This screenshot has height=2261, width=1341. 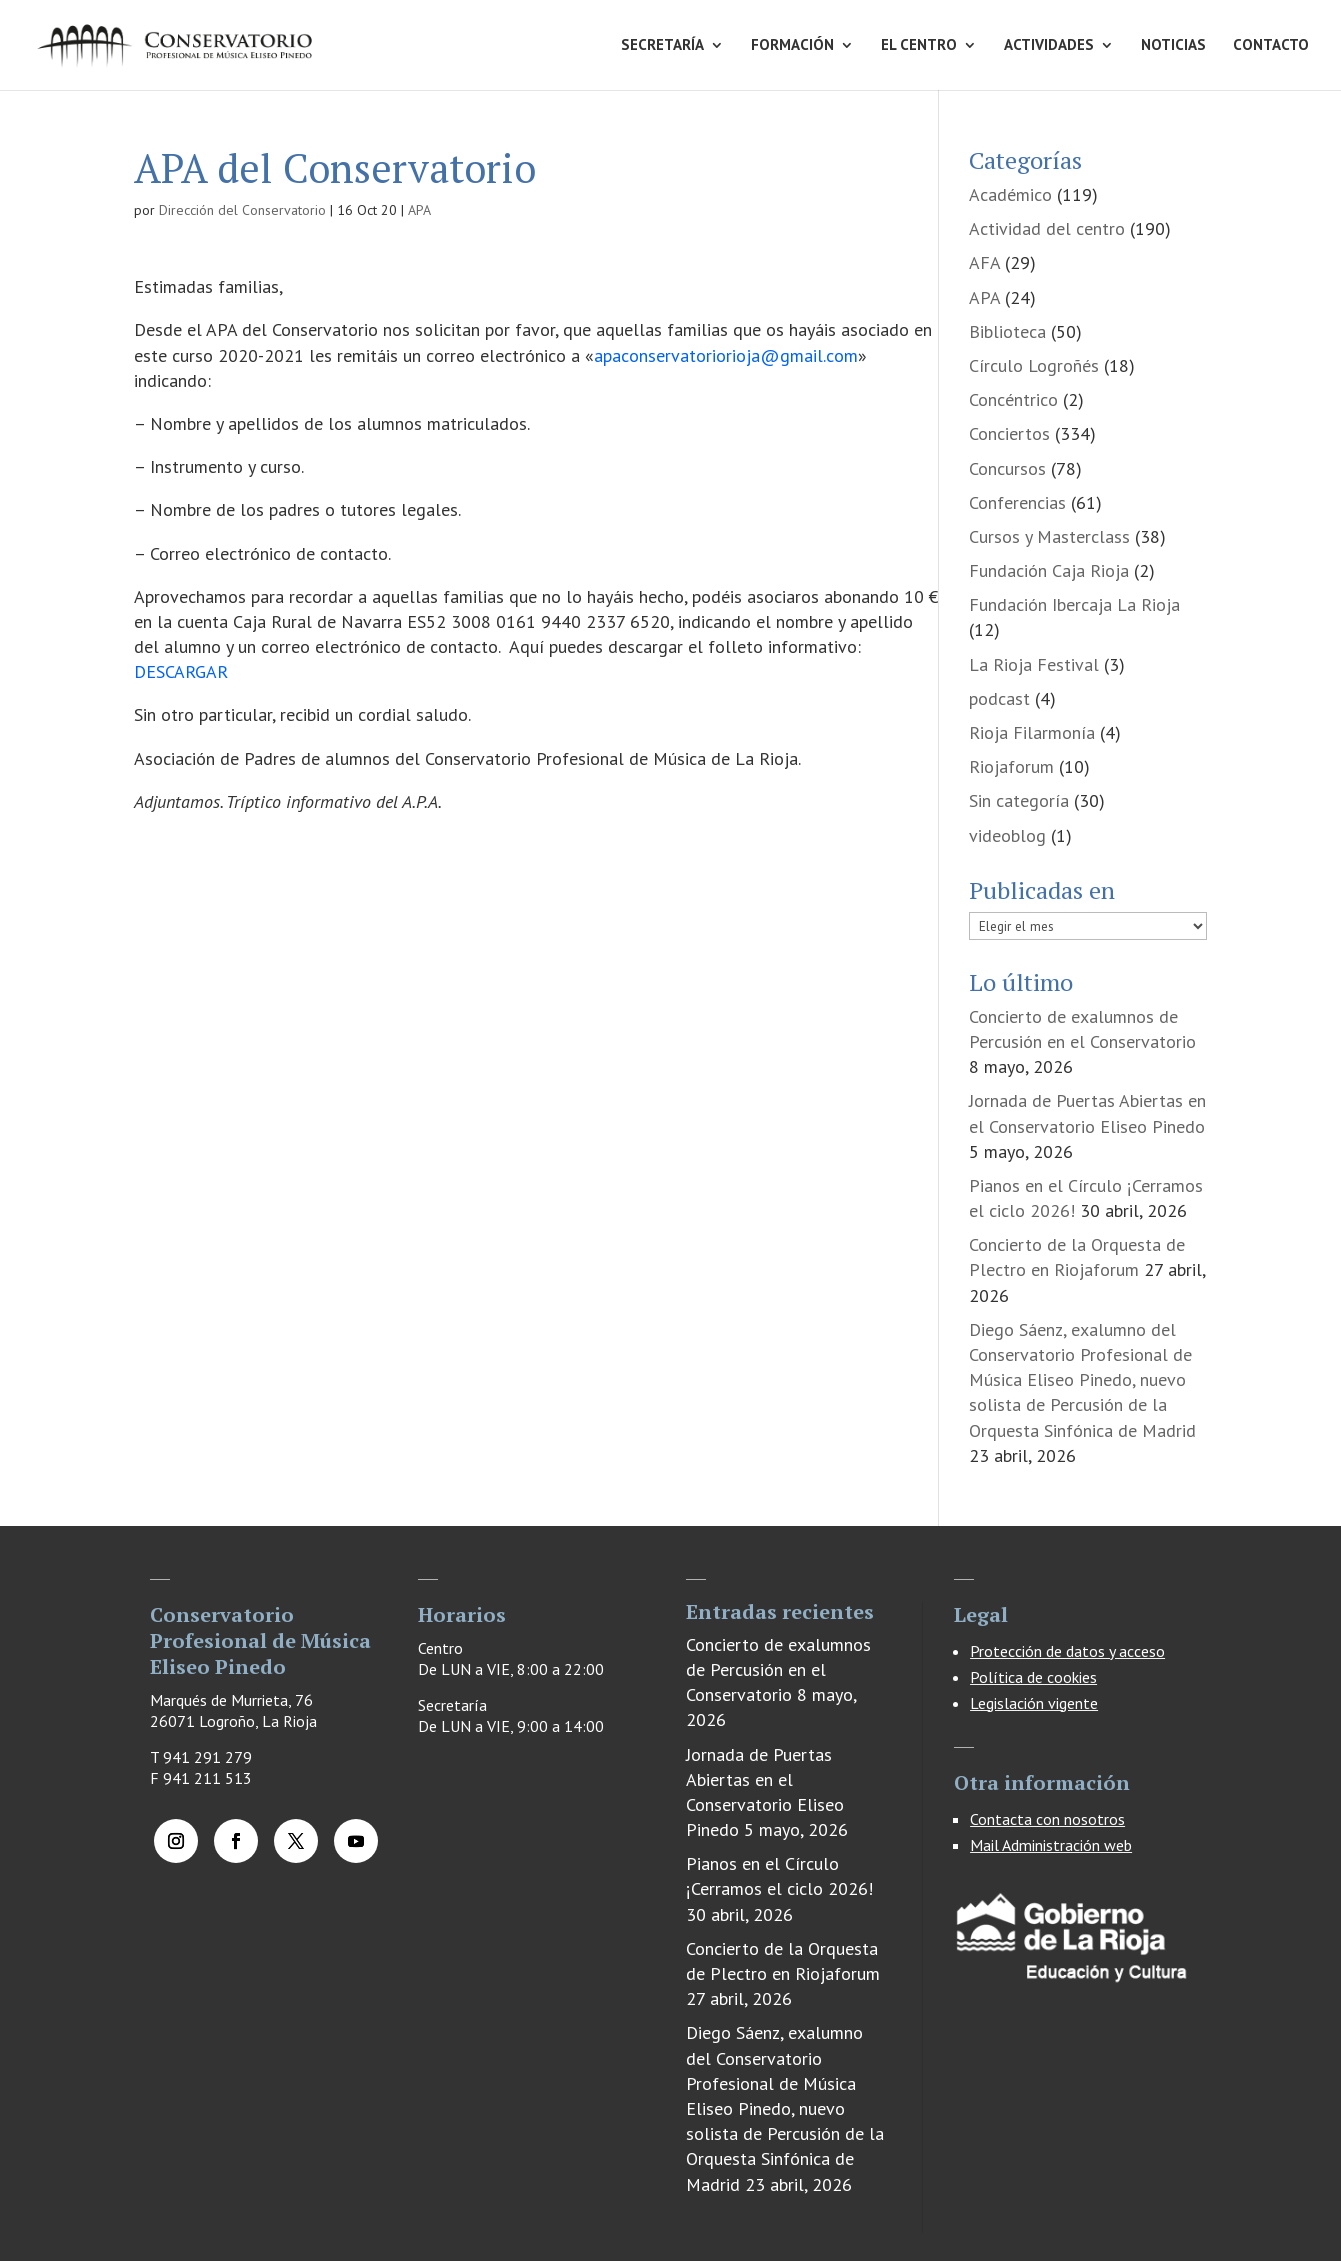 What do you see at coordinates (1019, 800) in the screenshot?
I see `Sin categoría` at bounding box center [1019, 800].